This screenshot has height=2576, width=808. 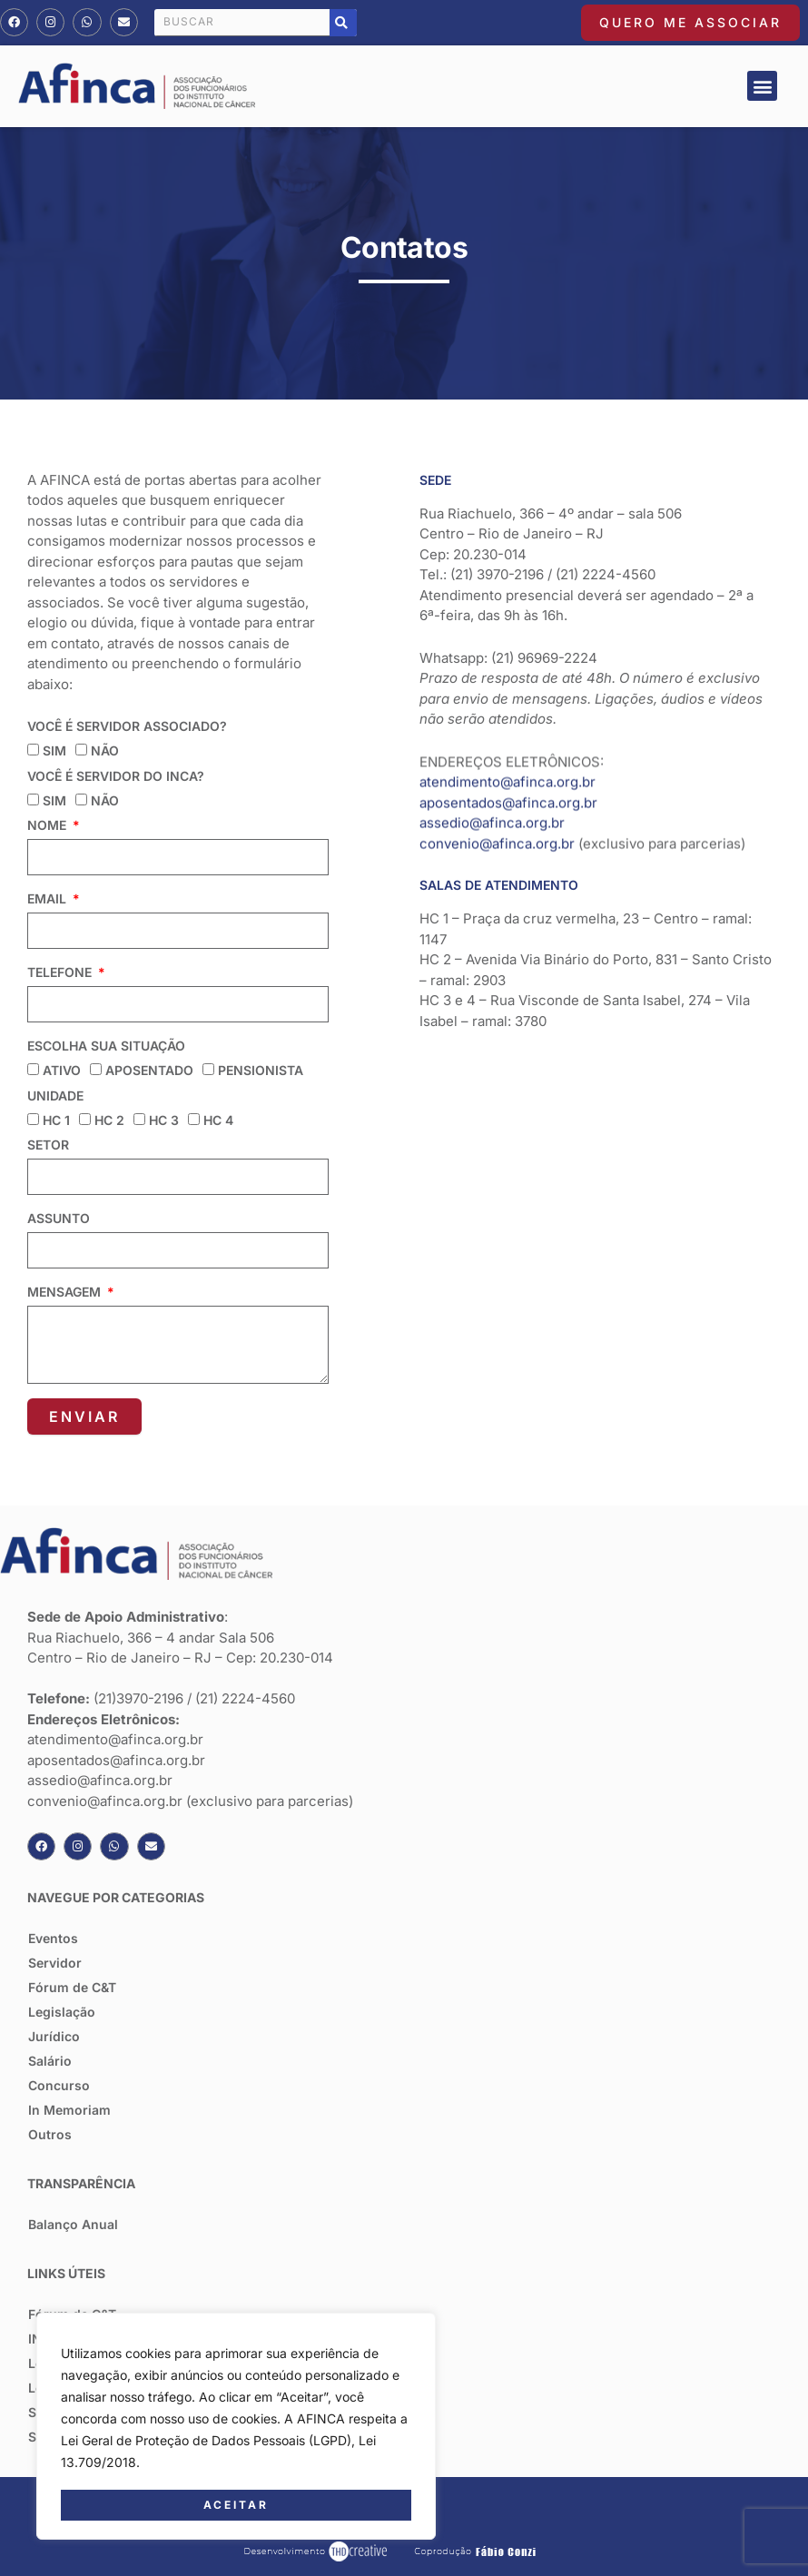 What do you see at coordinates (105, 750) in the screenshot?
I see `não` at bounding box center [105, 750].